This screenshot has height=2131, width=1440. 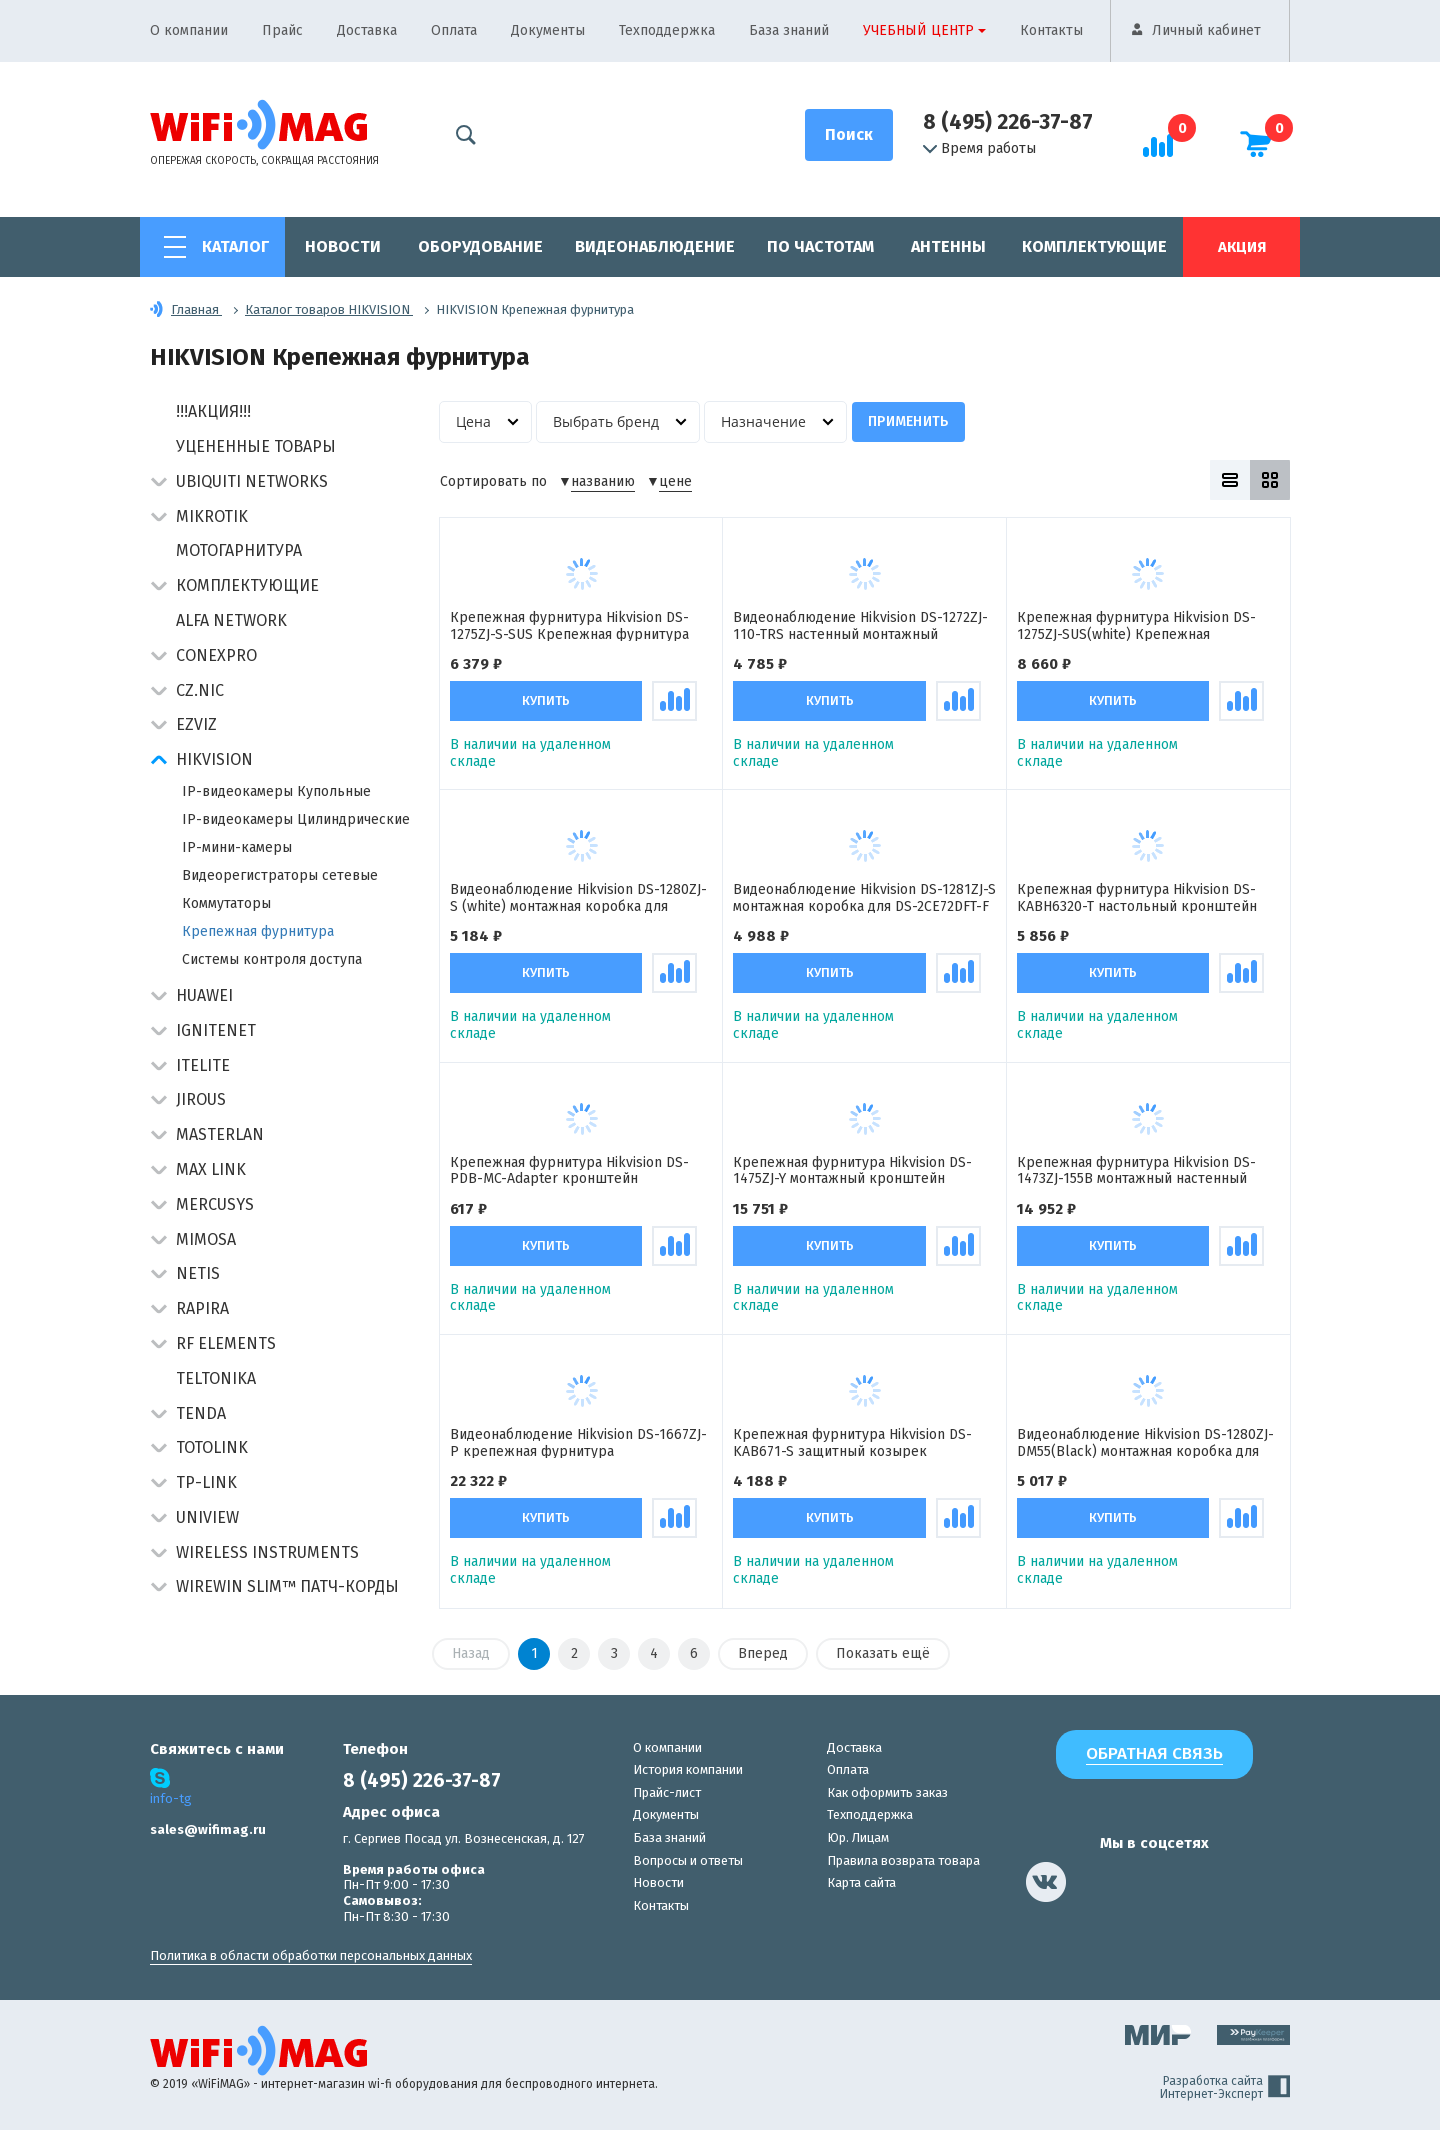 I want to click on Крепежная фурнитура Hikvision DS-KABH6320-T настольный кронштейн для домофонов, so click(x=1137, y=898).